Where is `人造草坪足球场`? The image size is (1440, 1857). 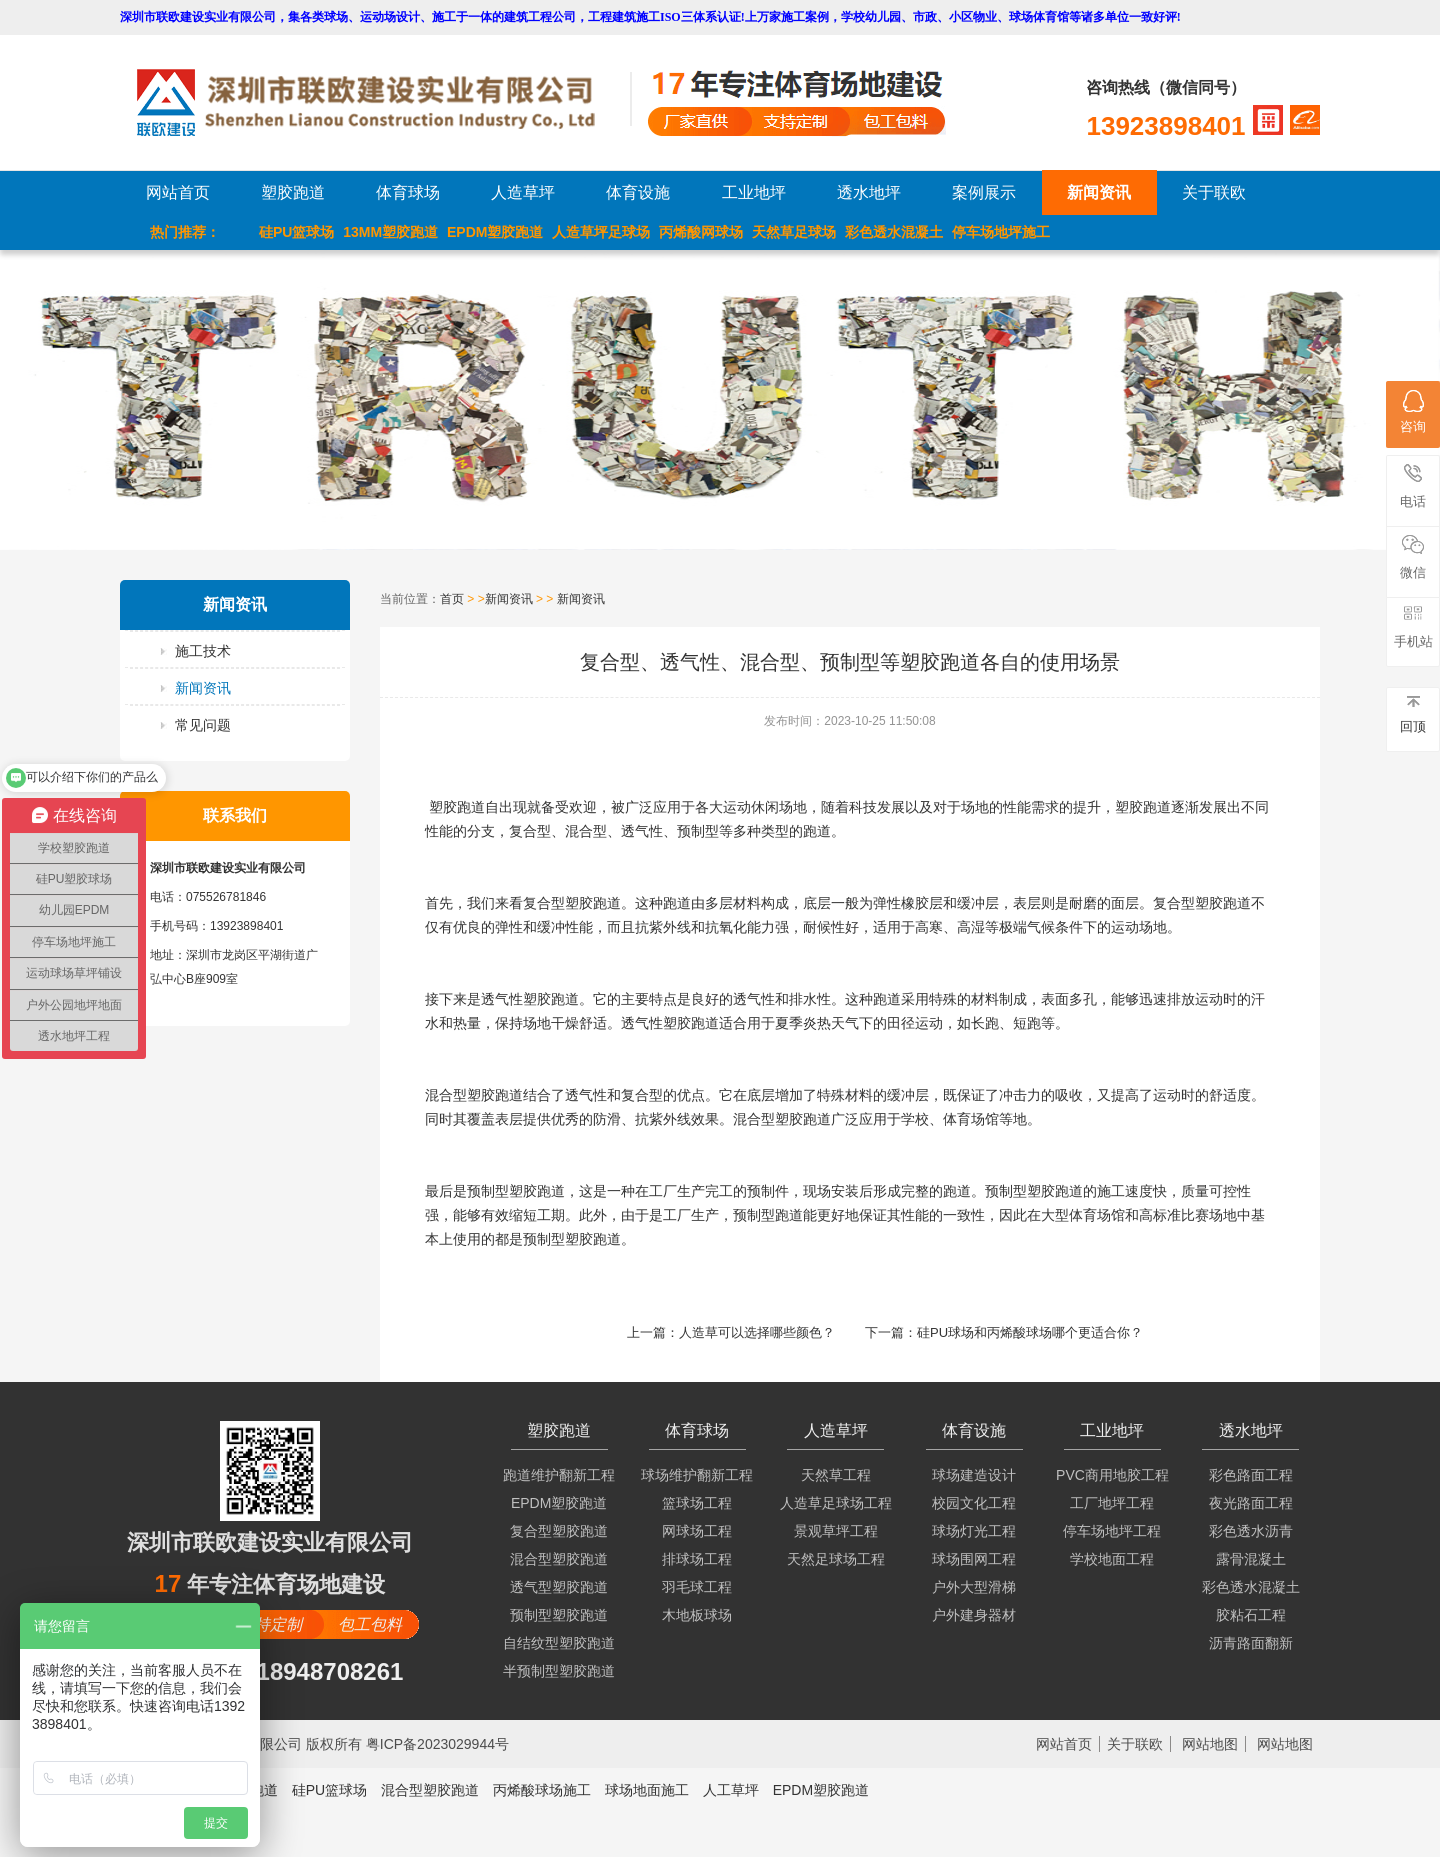 人造草坪足球场 is located at coordinates (601, 232).